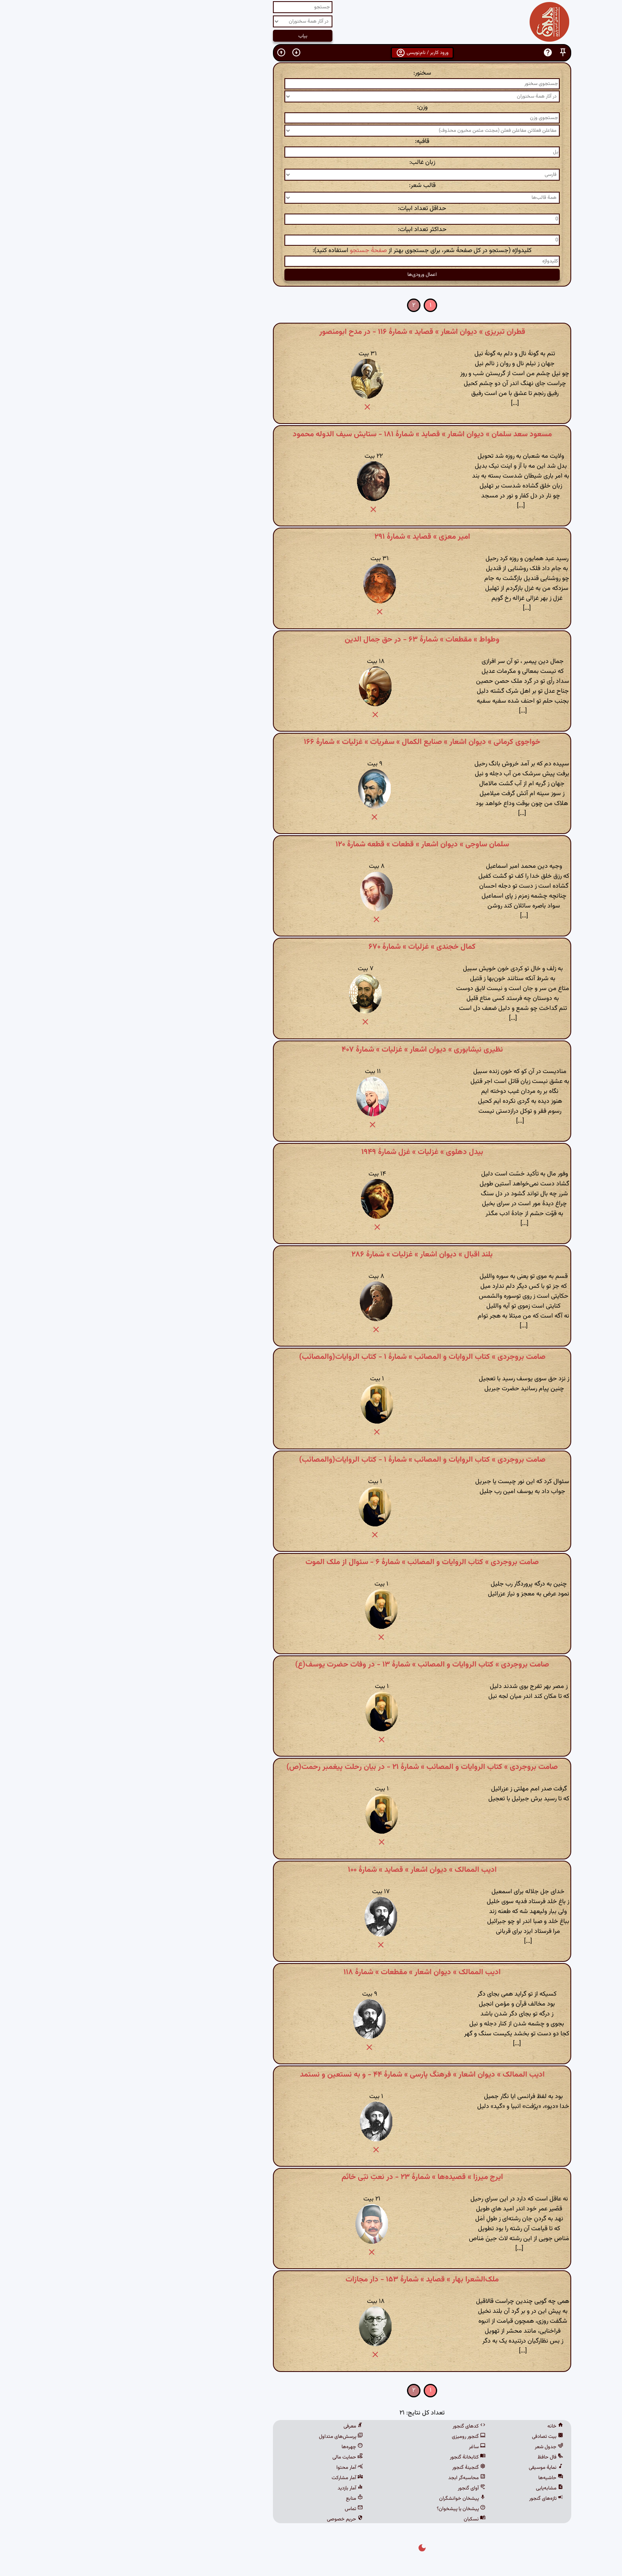 This screenshot has width=622, height=2576. What do you see at coordinates (311, 107) in the screenshot?
I see `وزن:` at bounding box center [311, 107].